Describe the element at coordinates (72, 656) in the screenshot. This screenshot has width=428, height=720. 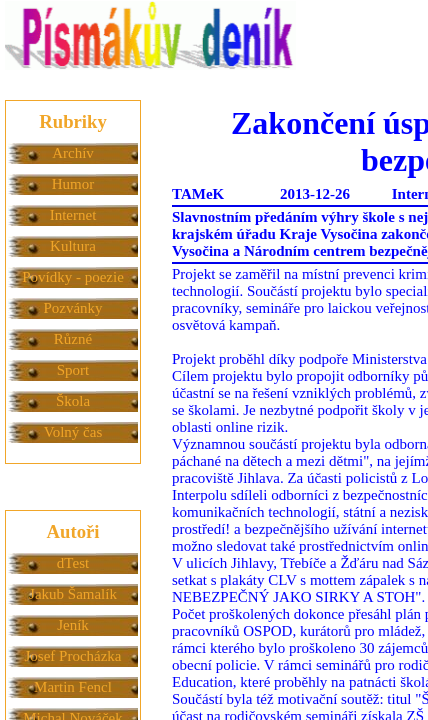
I see `Josef Procházka` at that location.